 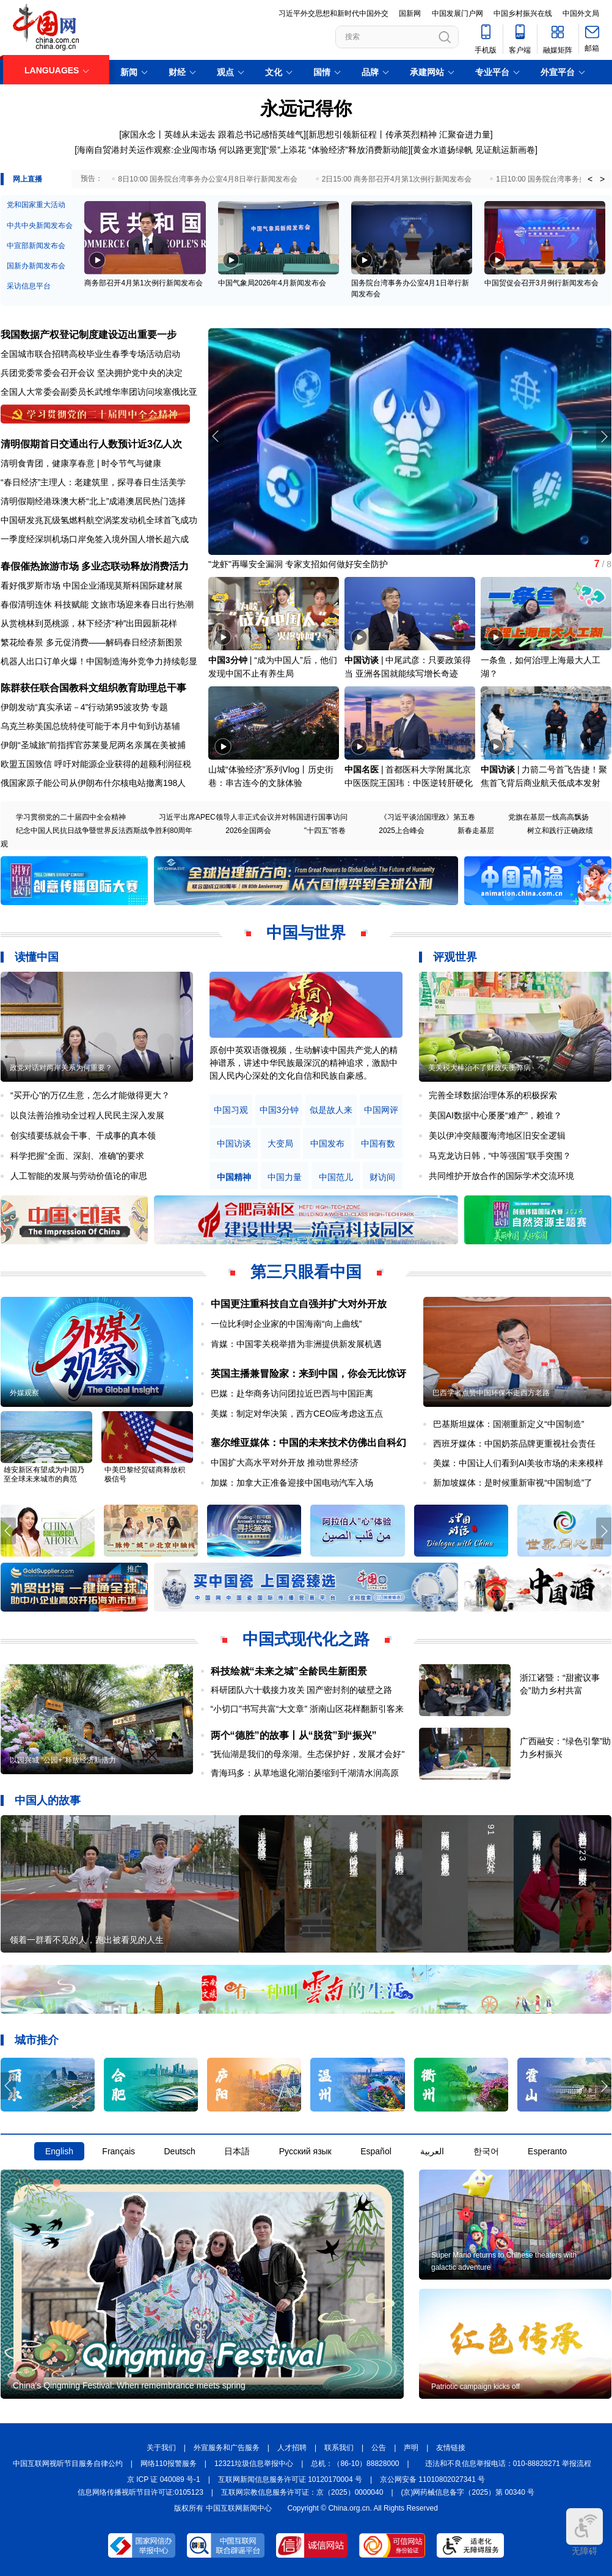 I want to click on 违法和不良信息举报电话：010-88828271 举报流程, so click(x=508, y=2463).